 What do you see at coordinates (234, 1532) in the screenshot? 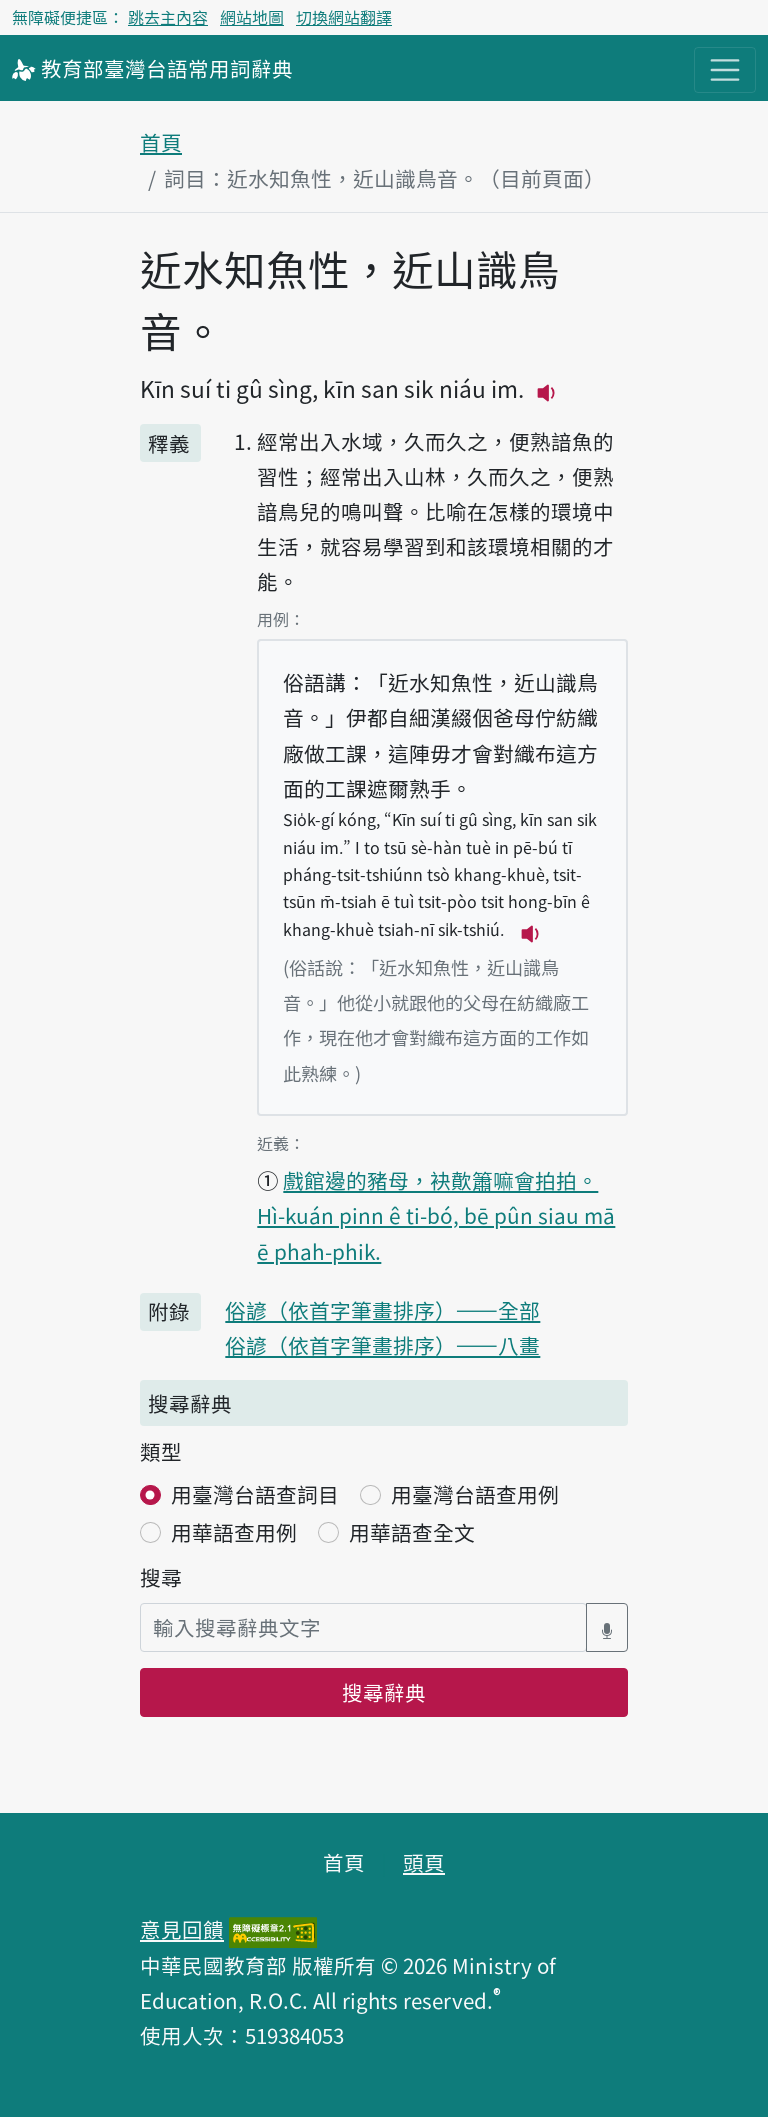
I see `用華語查用例` at bounding box center [234, 1532].